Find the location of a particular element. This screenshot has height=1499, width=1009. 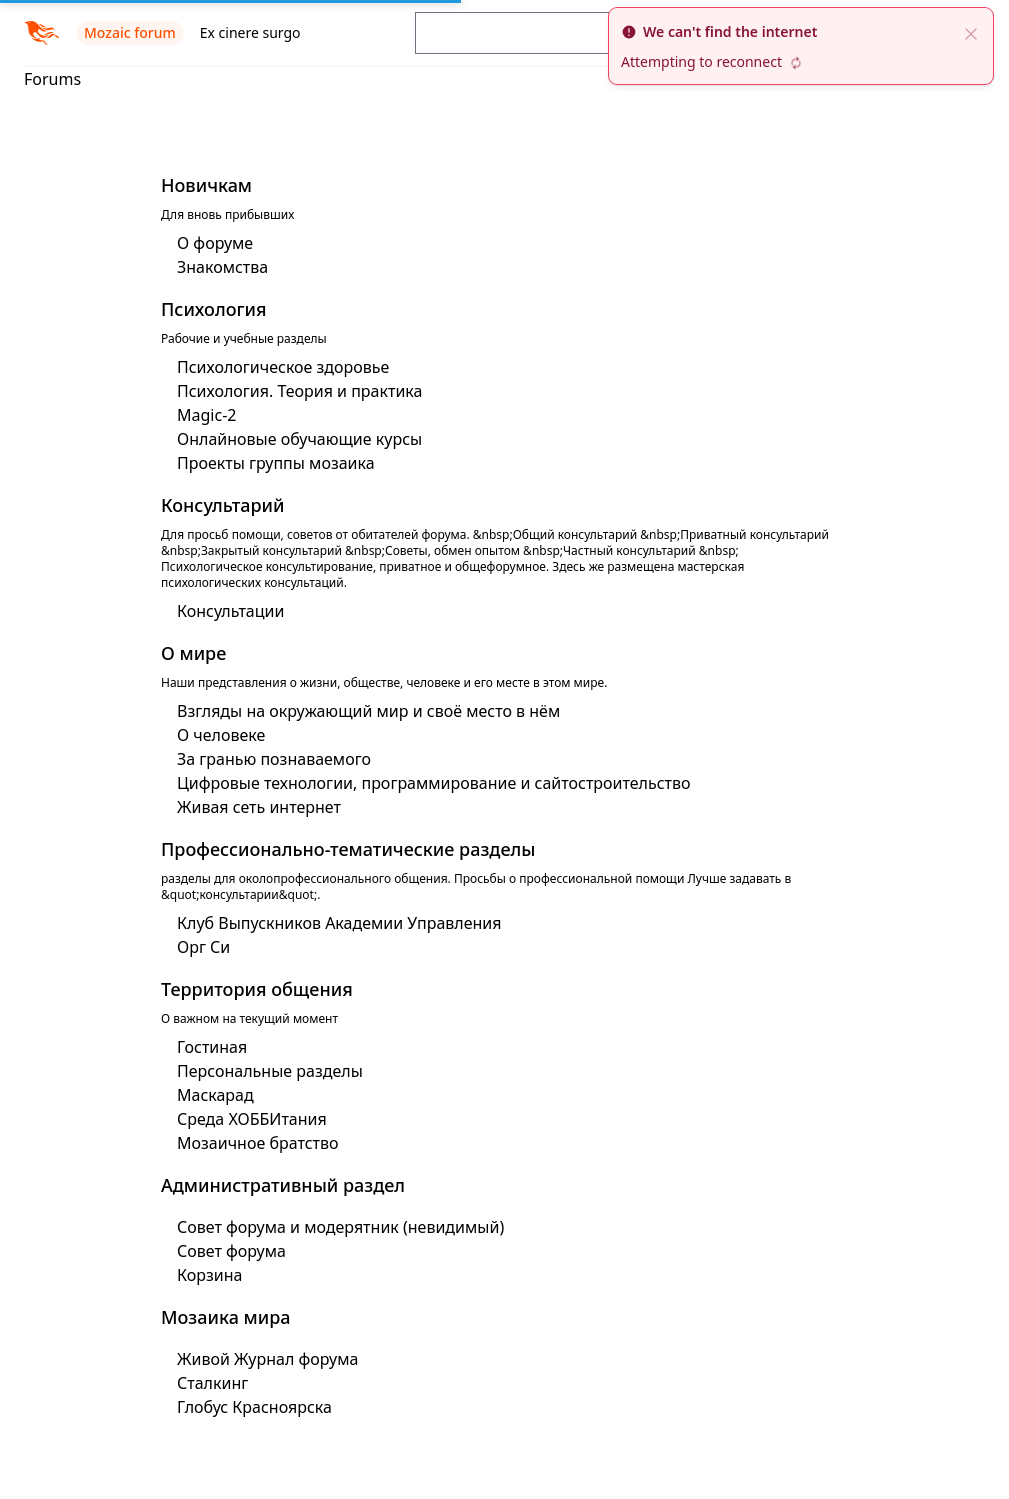

Совет форума и модерятник (невидимый) is located at coordinates (340, 1227).